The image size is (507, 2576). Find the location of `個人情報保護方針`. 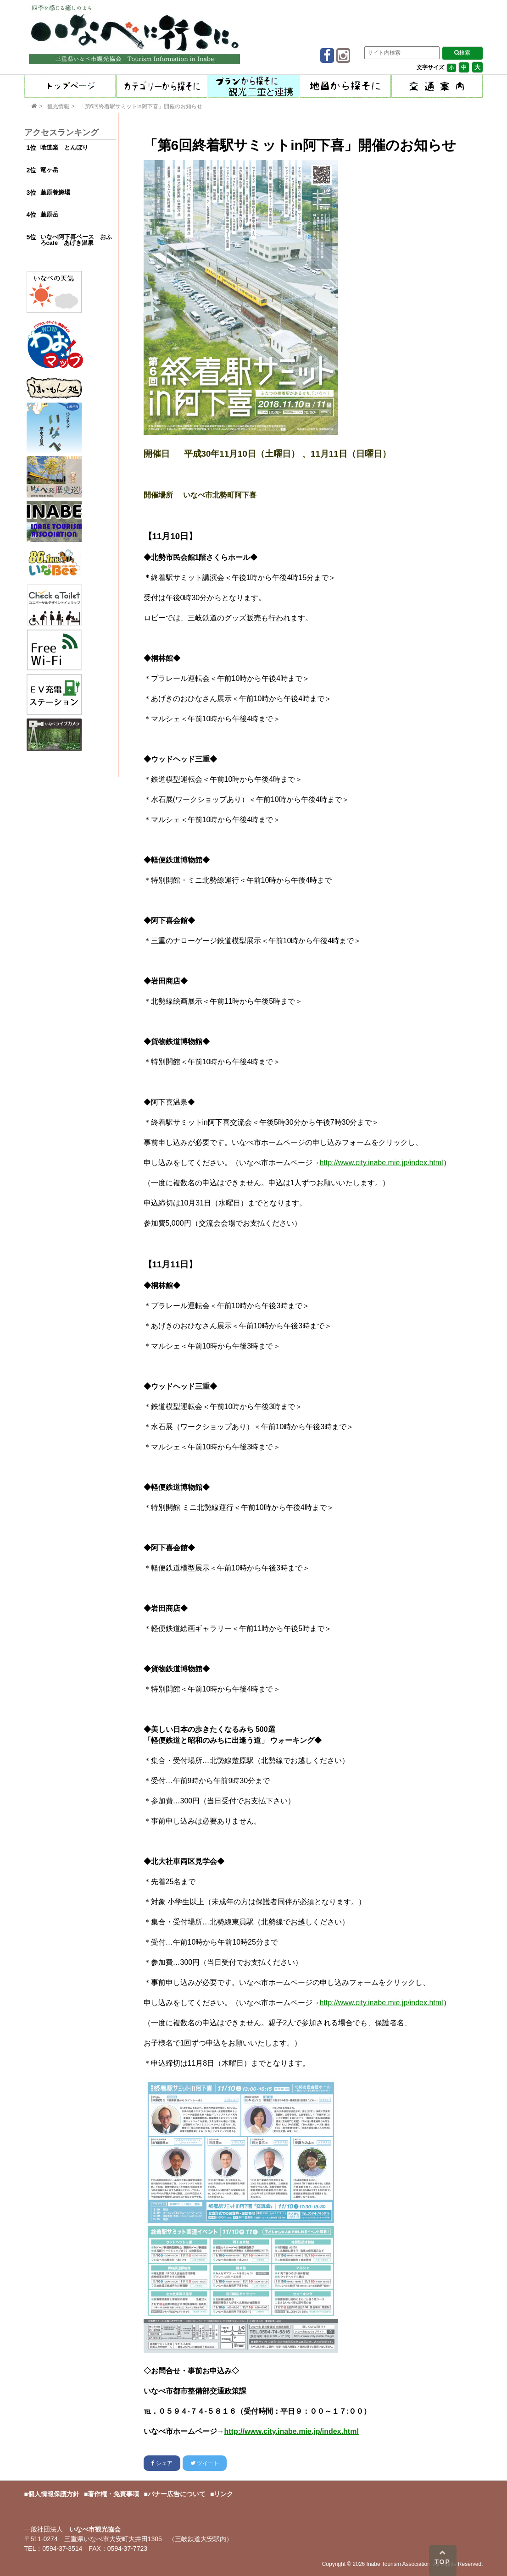

個人情報保護方針 is located at coordinates (53, 2494).